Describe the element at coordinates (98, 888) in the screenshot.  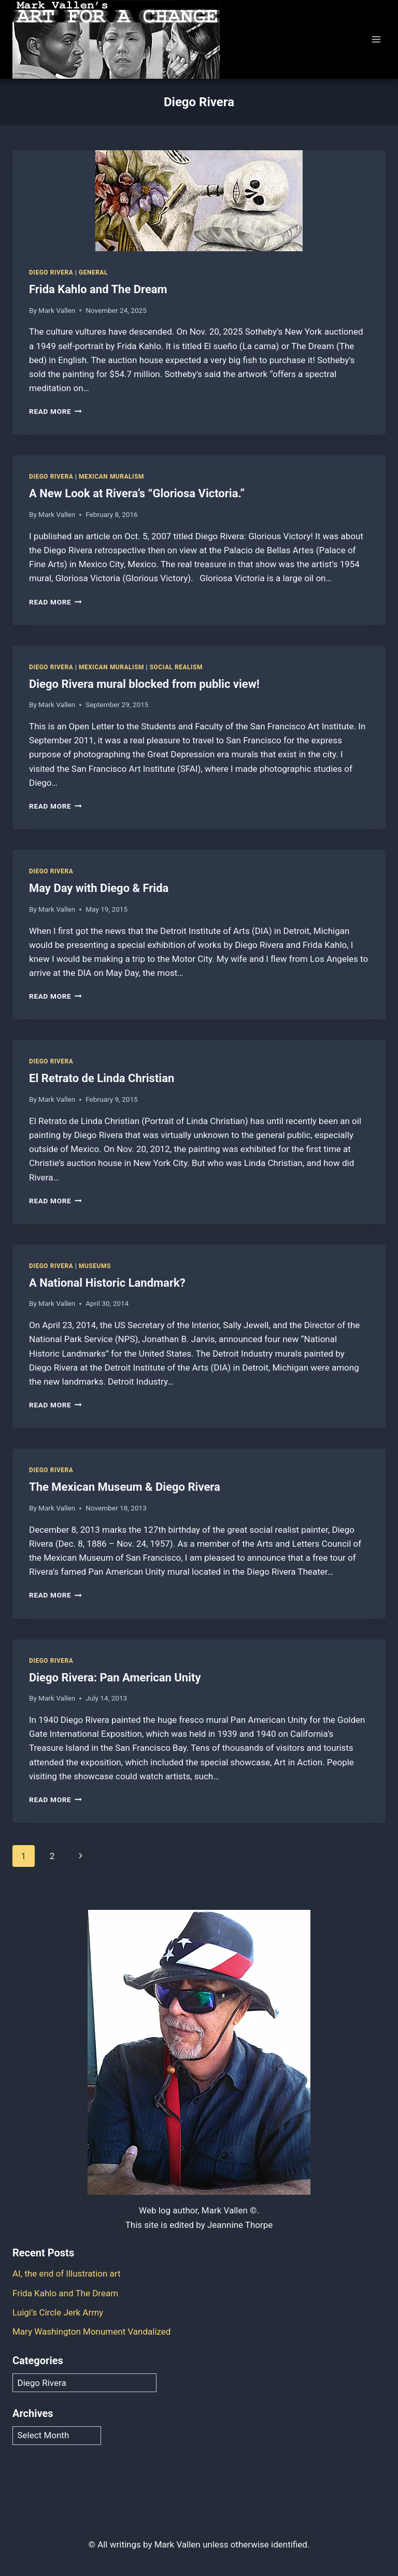
I see `May Day with Diego & Frida` at that location.